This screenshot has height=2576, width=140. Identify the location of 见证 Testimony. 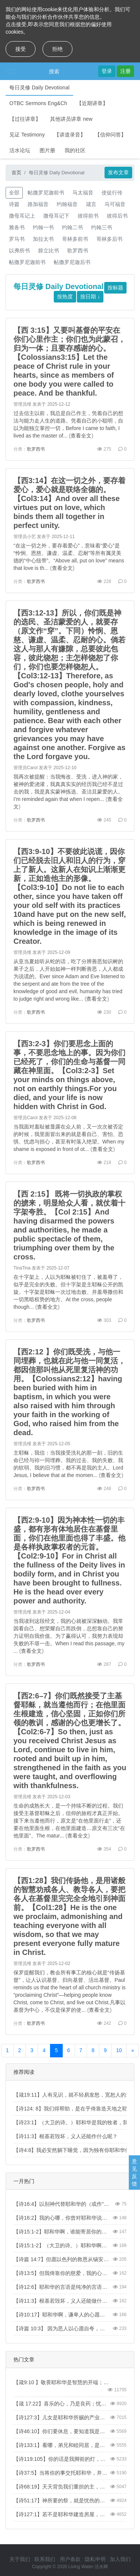
(27, 135).